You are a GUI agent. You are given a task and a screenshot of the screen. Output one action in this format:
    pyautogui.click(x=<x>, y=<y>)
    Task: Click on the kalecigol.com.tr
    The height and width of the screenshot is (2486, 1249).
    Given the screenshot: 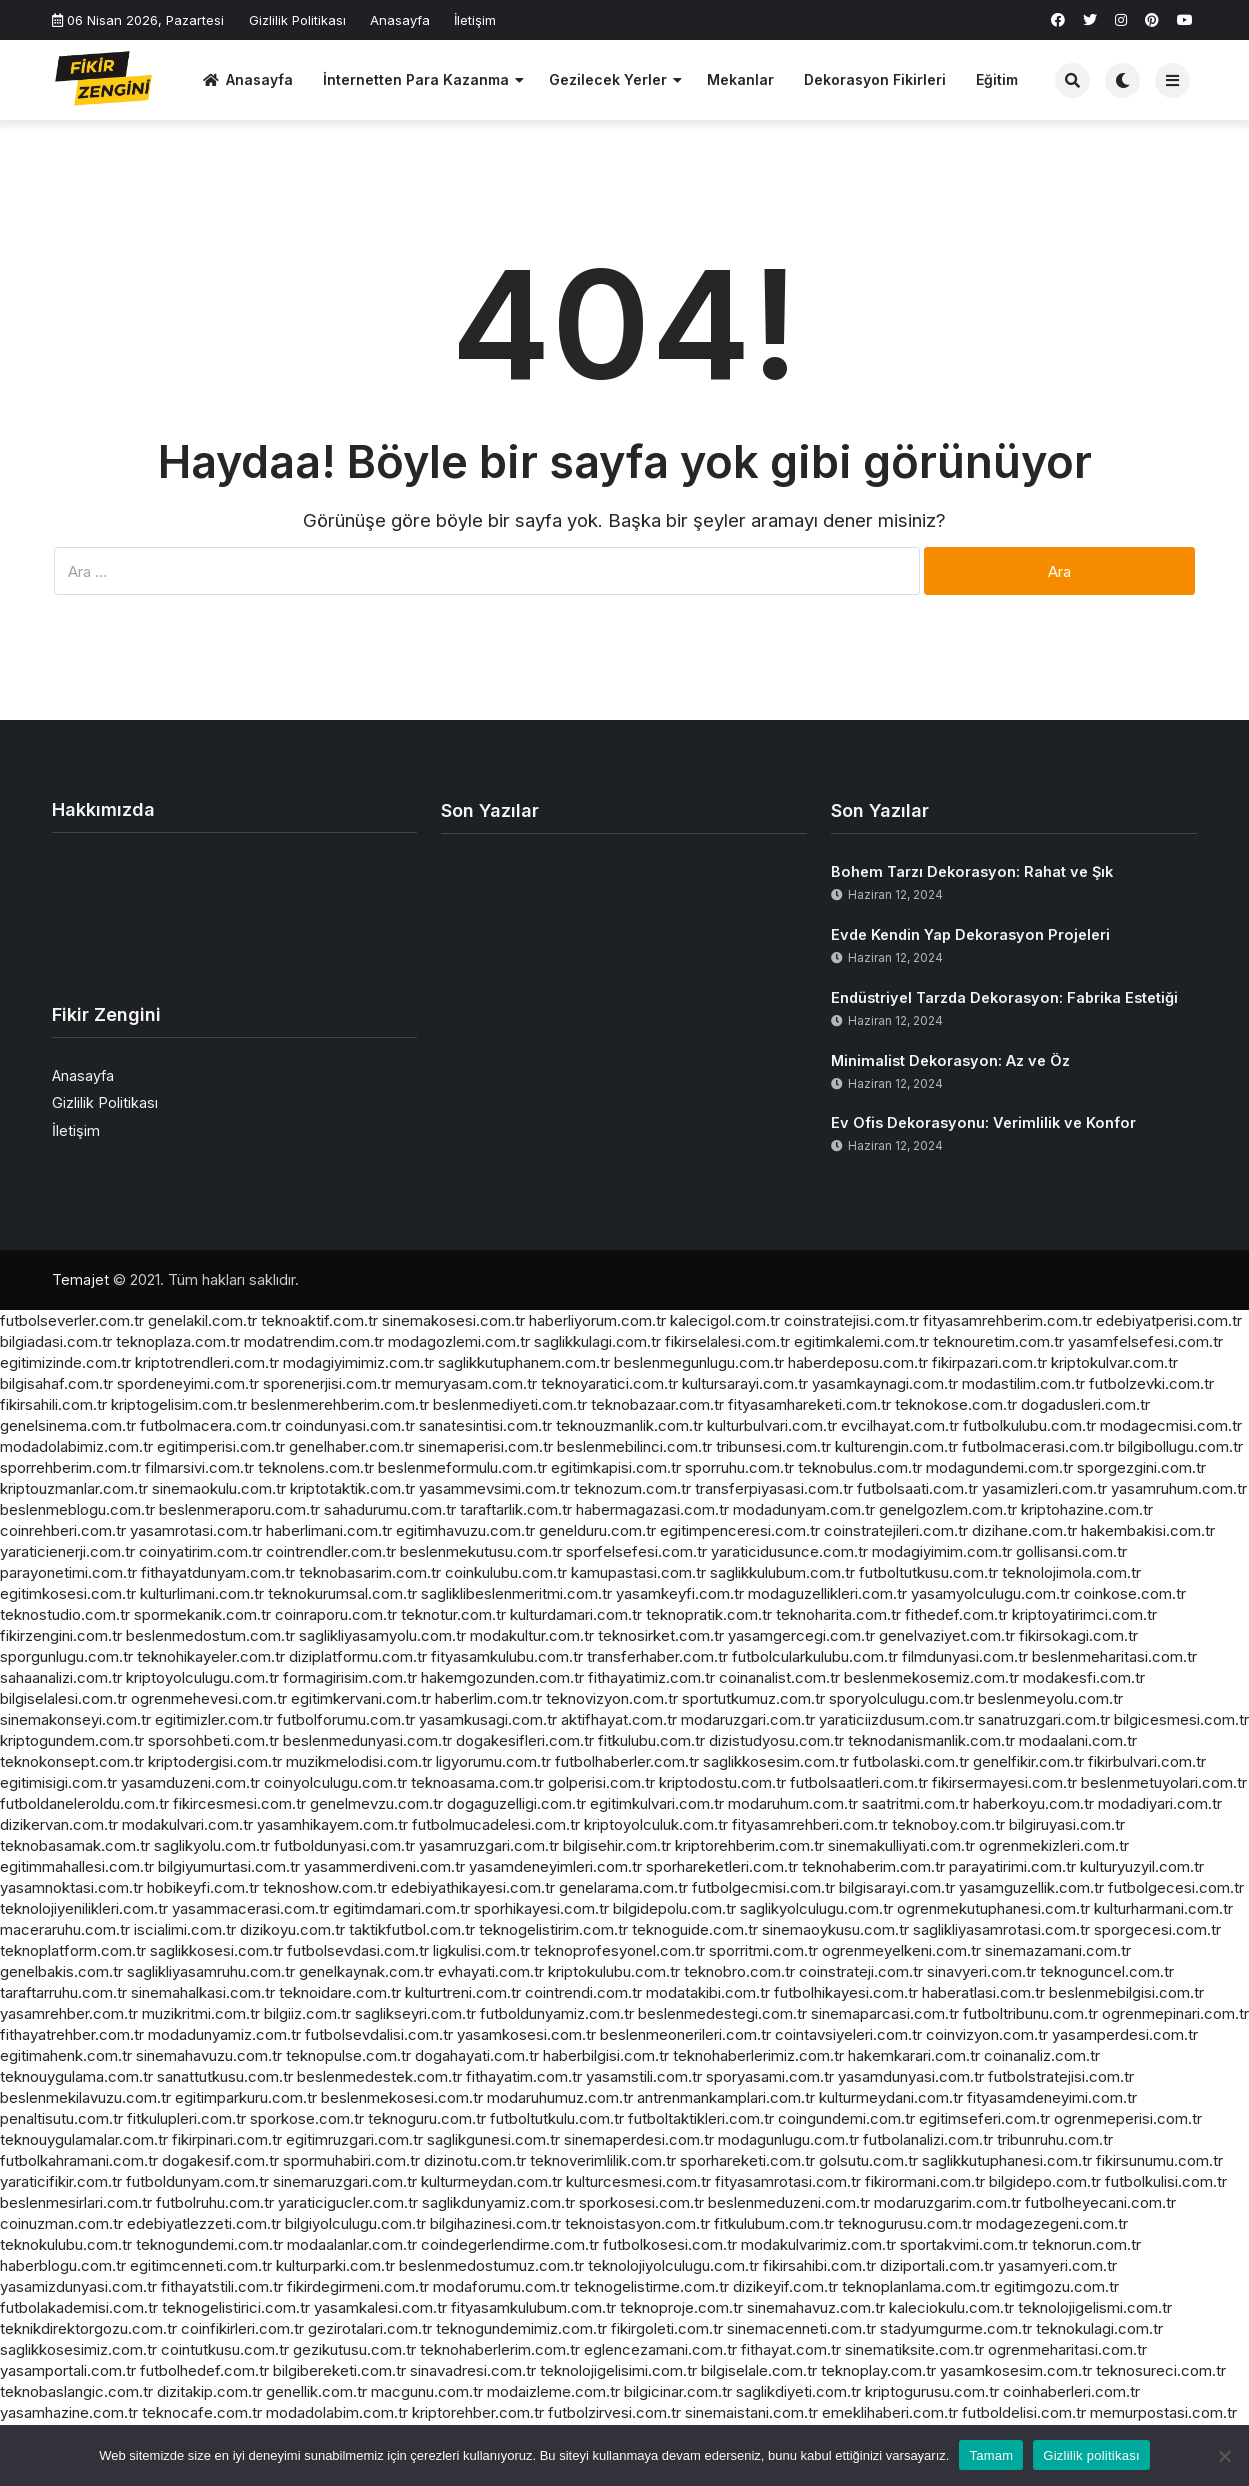 What is the action you would take?
    pyautogui.click(x=725, y=1320)
    